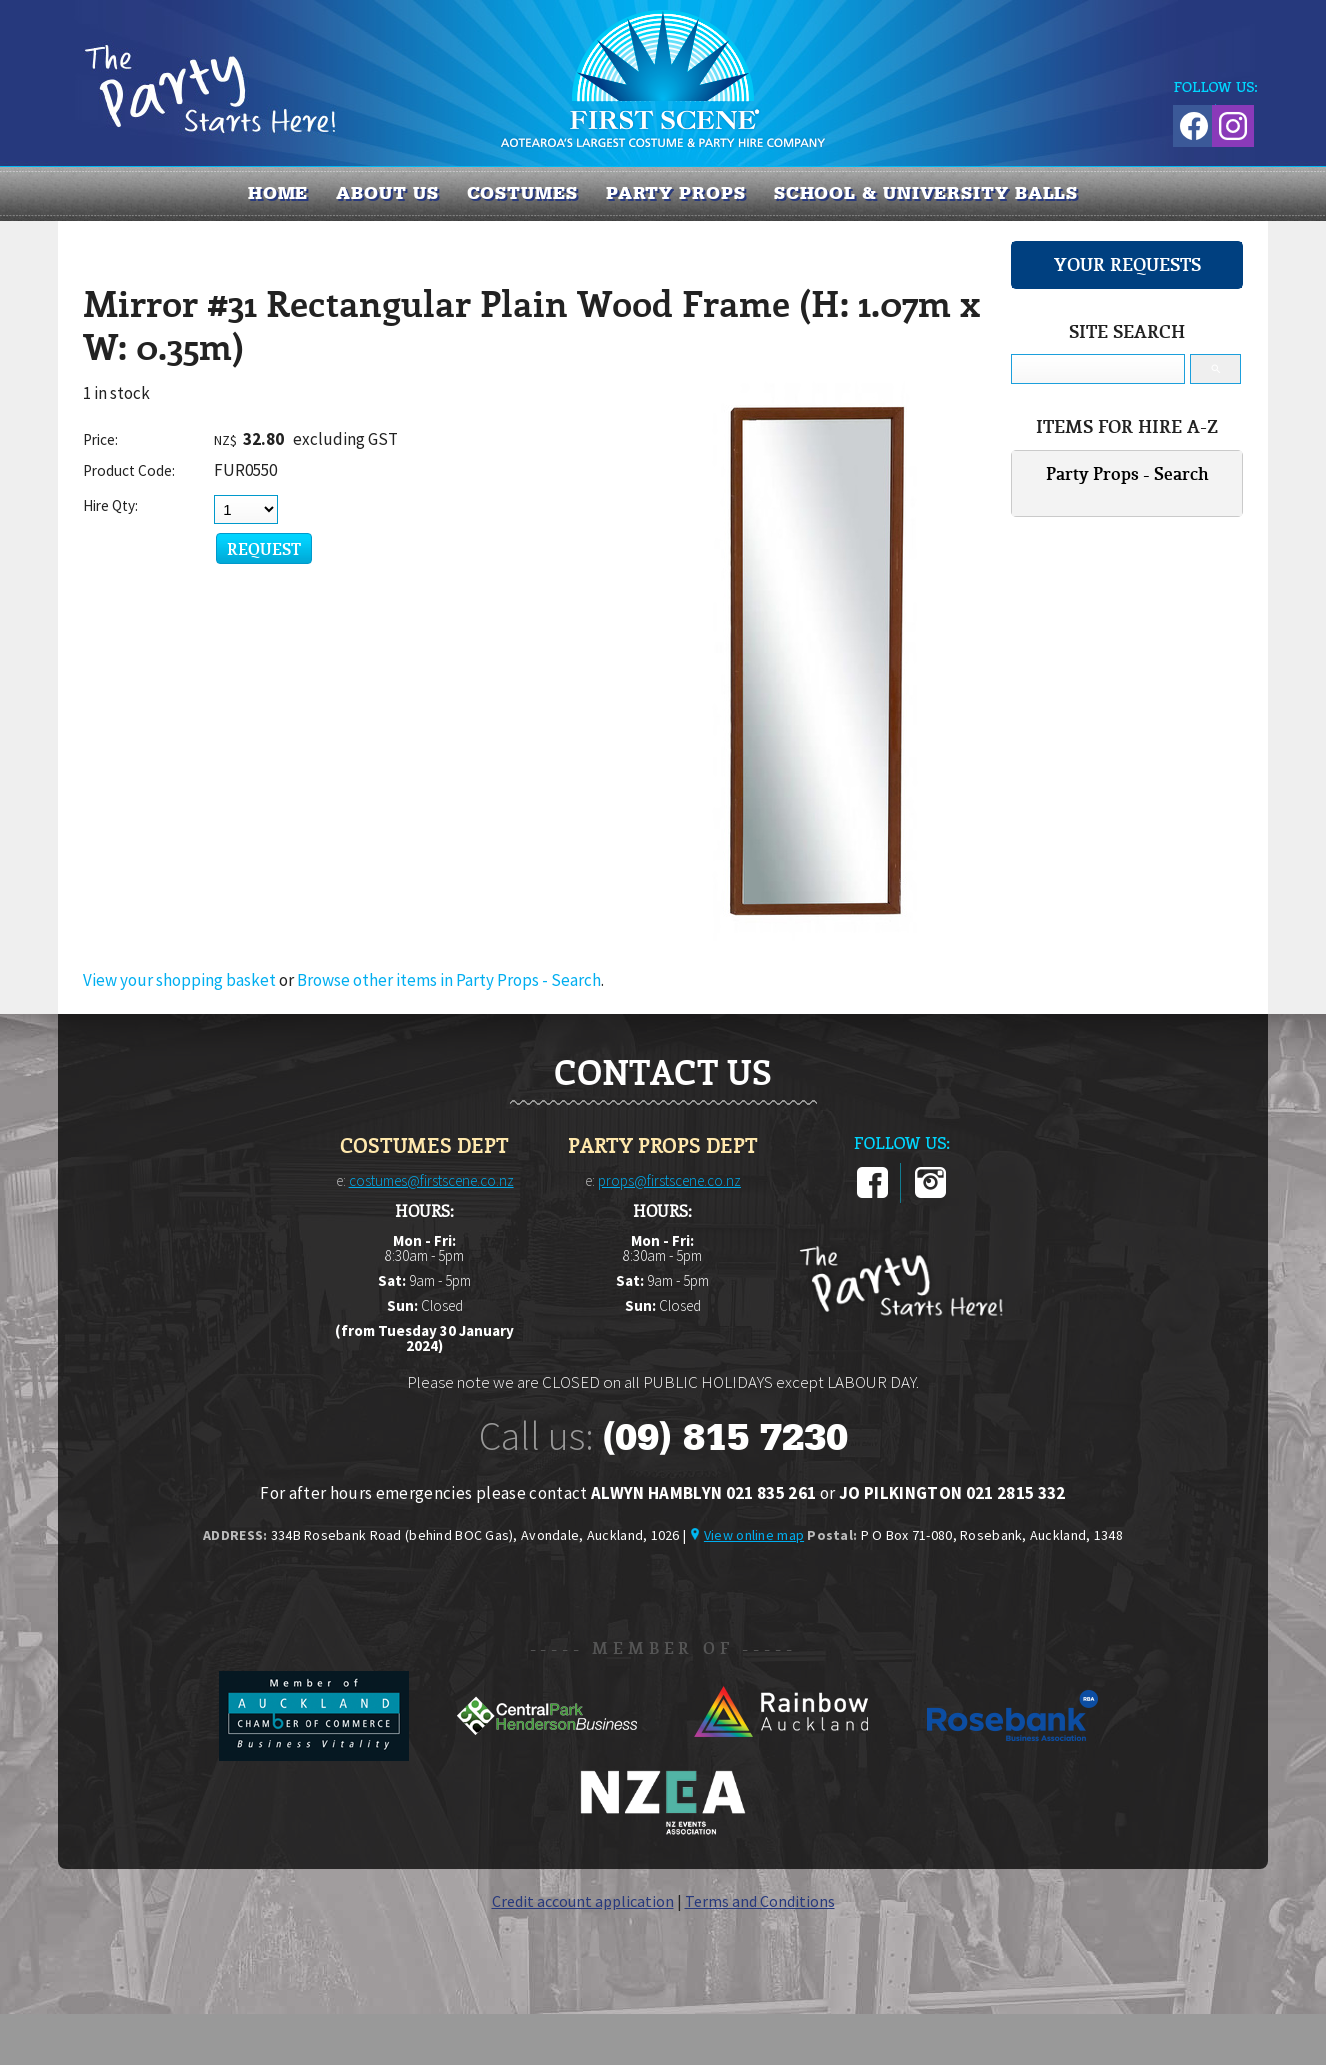 Image resolution: width=1326 pixels, height=2065 pixels. What do you see at coordinates (1127, 473) in the screenshot?
I see `Party Props - Search` at bounding box center [1127, 473].